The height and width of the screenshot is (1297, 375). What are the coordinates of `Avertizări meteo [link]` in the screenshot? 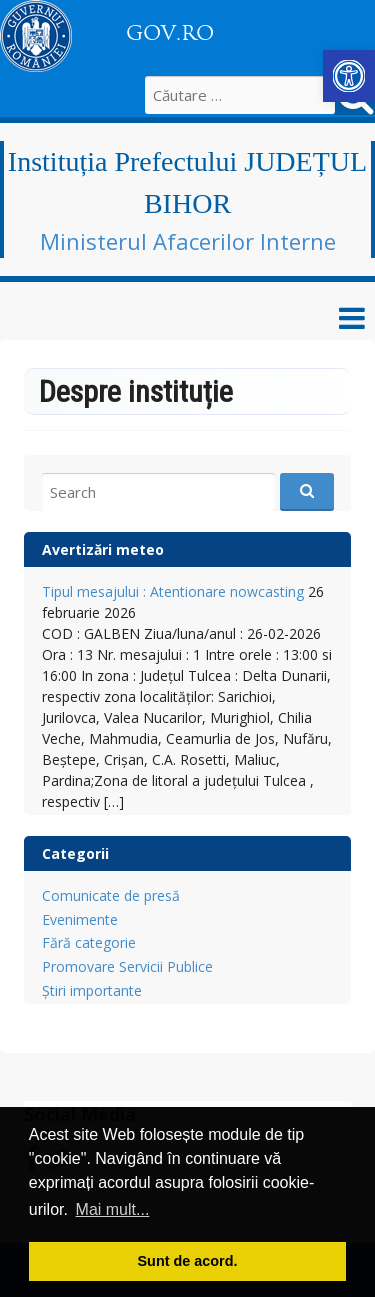 It's located at (103, 549).